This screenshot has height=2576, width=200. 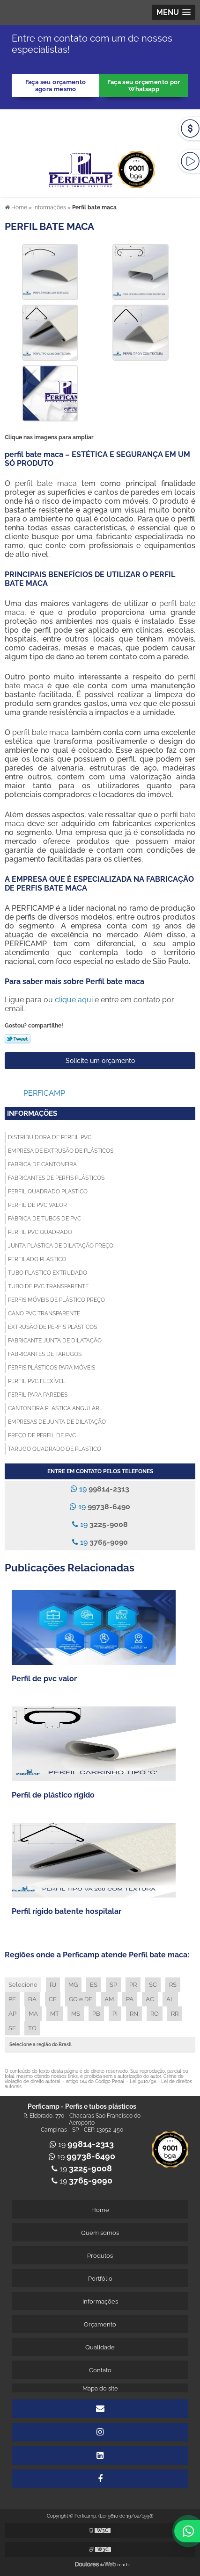 What do you see at coordinates (55, 1340) in the screenshot?
I see `Fabricante junta de dilatação` at bounding box center [55, 1340].